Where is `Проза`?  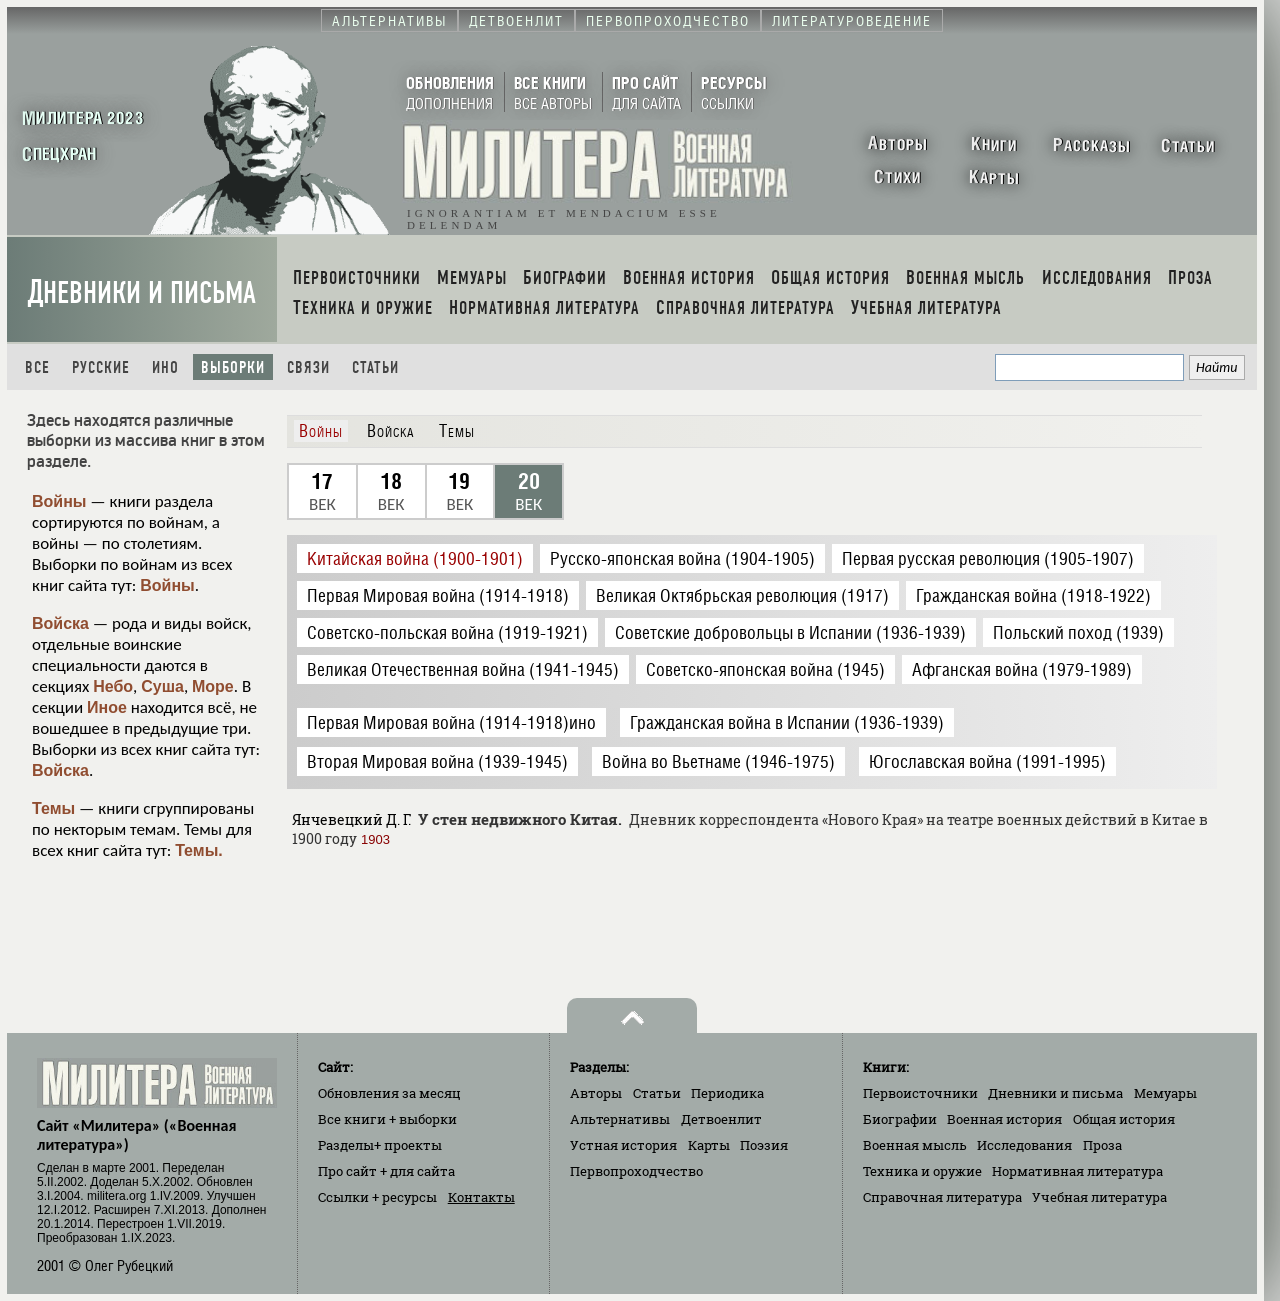
Проза is located at coordinates (1102, 1145).